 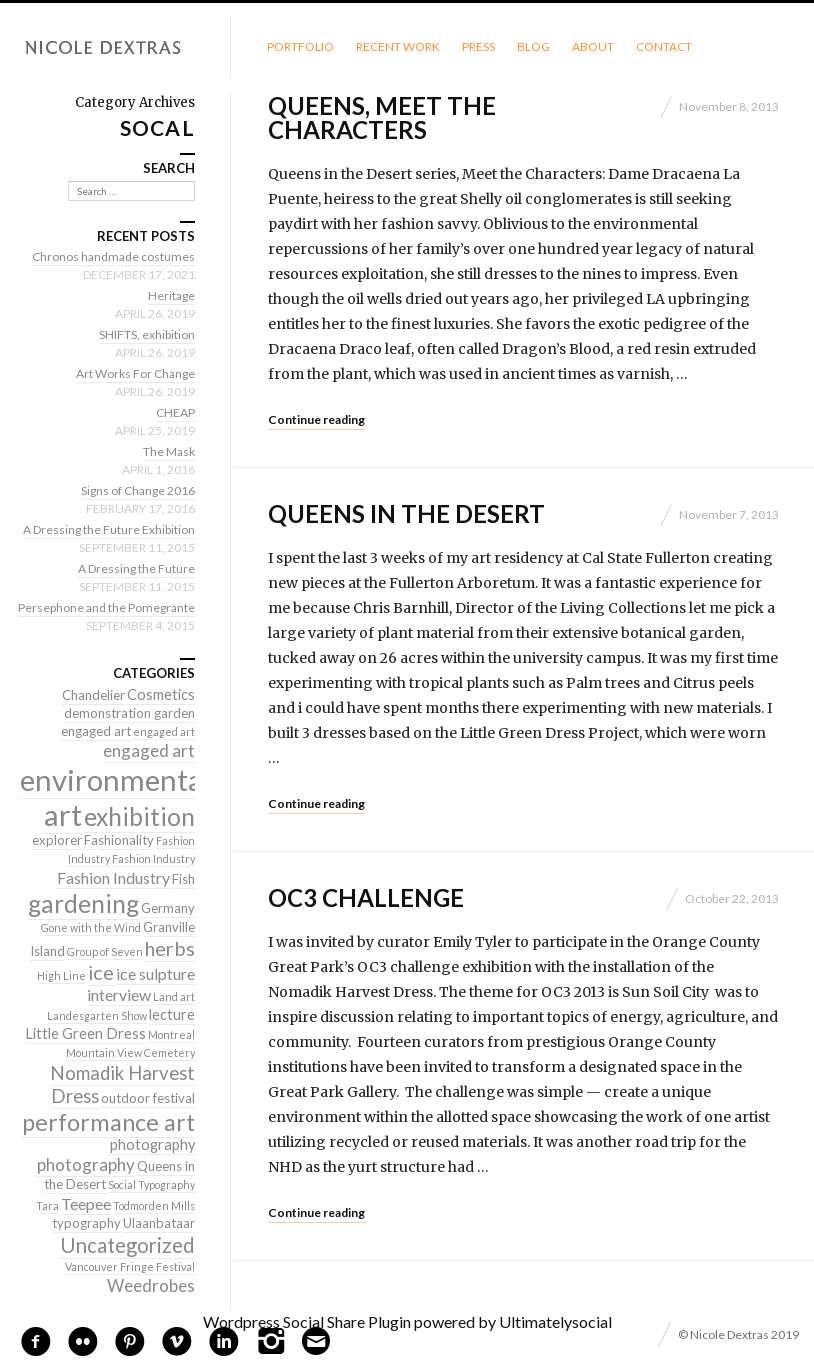 What do you see at coordinates (47, 1205) in the screenshot?
I see `Tara [Tara (1 item)]` at bounding box center [47, 1205].